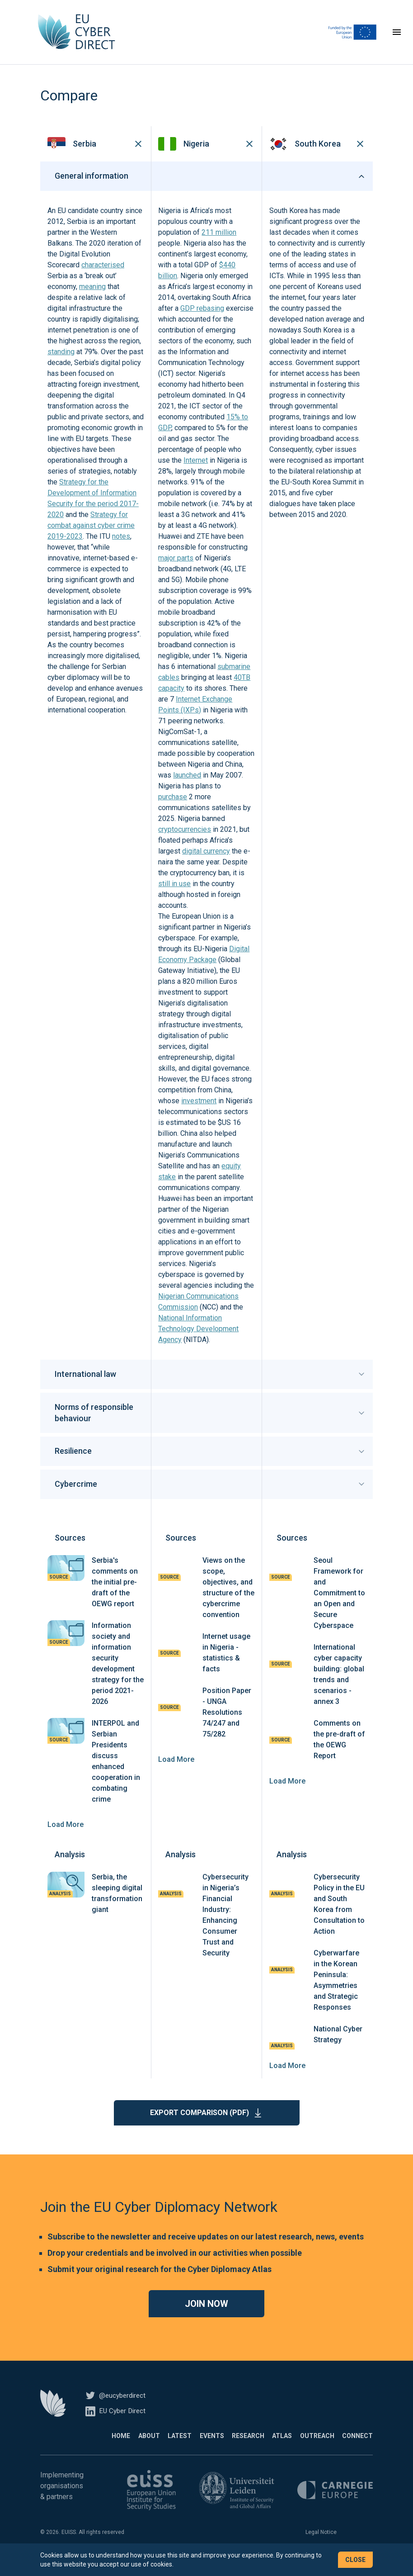  I want to click on Internet, so click(195, 471).